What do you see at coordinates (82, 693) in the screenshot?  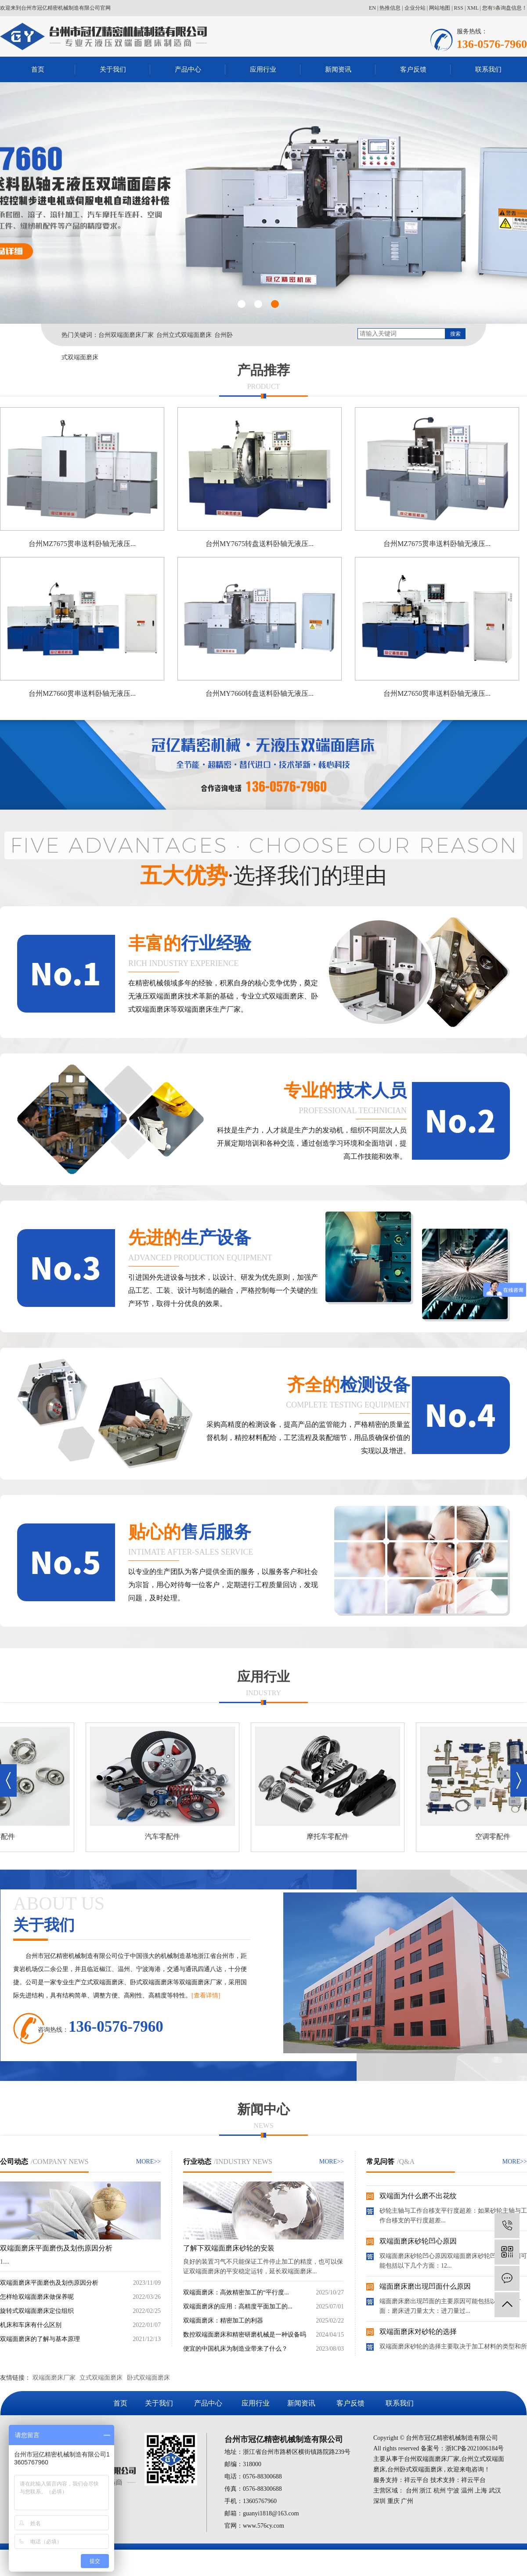 I see `台州MZ7660贯串送料卧轴无液压...` at bounding box center [82, 693].